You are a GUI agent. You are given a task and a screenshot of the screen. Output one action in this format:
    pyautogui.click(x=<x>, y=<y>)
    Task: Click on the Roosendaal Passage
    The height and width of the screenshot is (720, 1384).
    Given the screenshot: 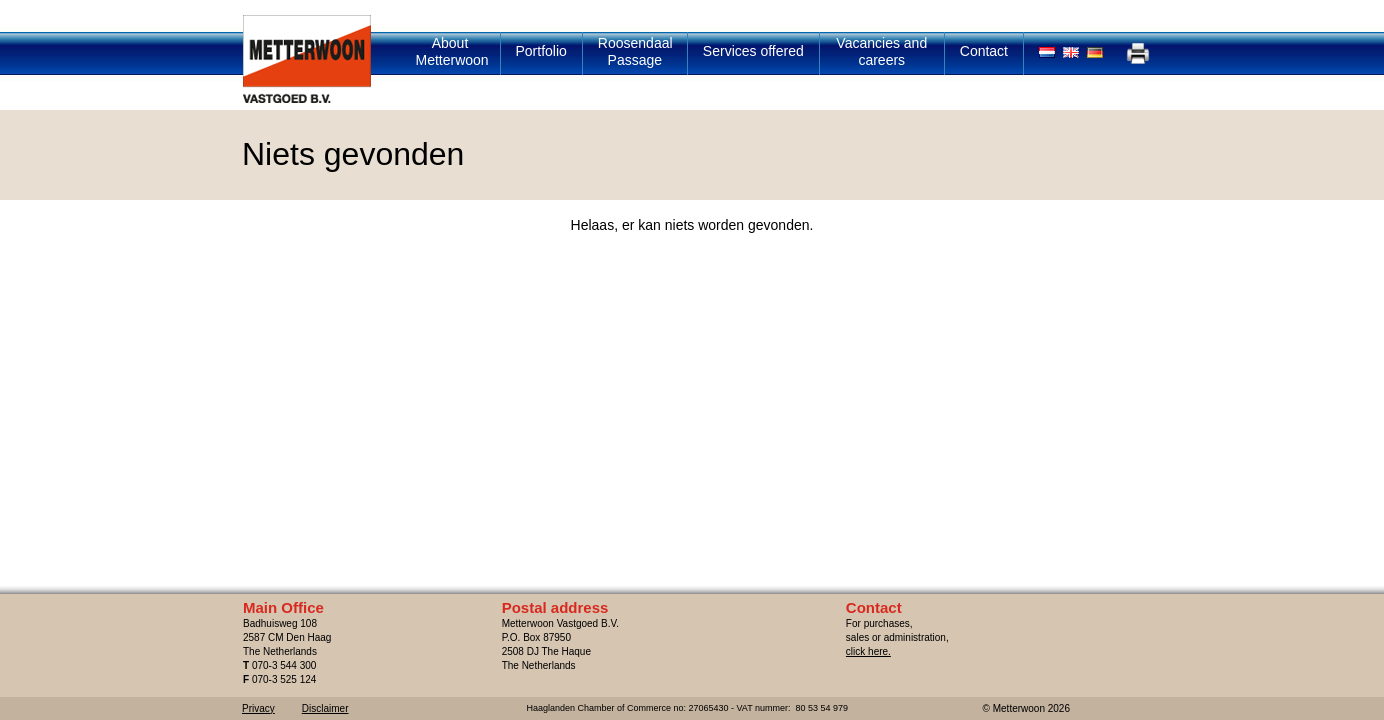 What is the action you would take?
    pyautogui.click(x=635, y=51)
    